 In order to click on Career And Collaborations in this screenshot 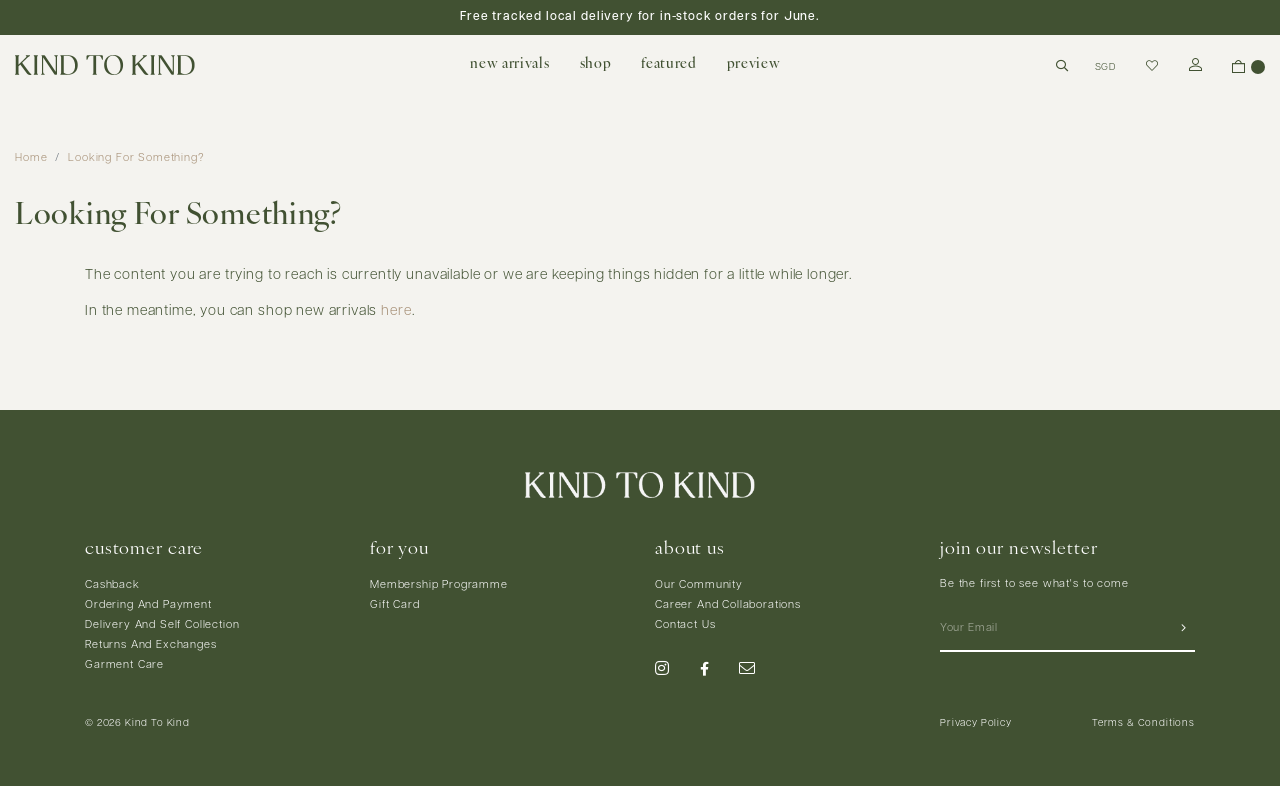, I will do `click(728, 605)`.